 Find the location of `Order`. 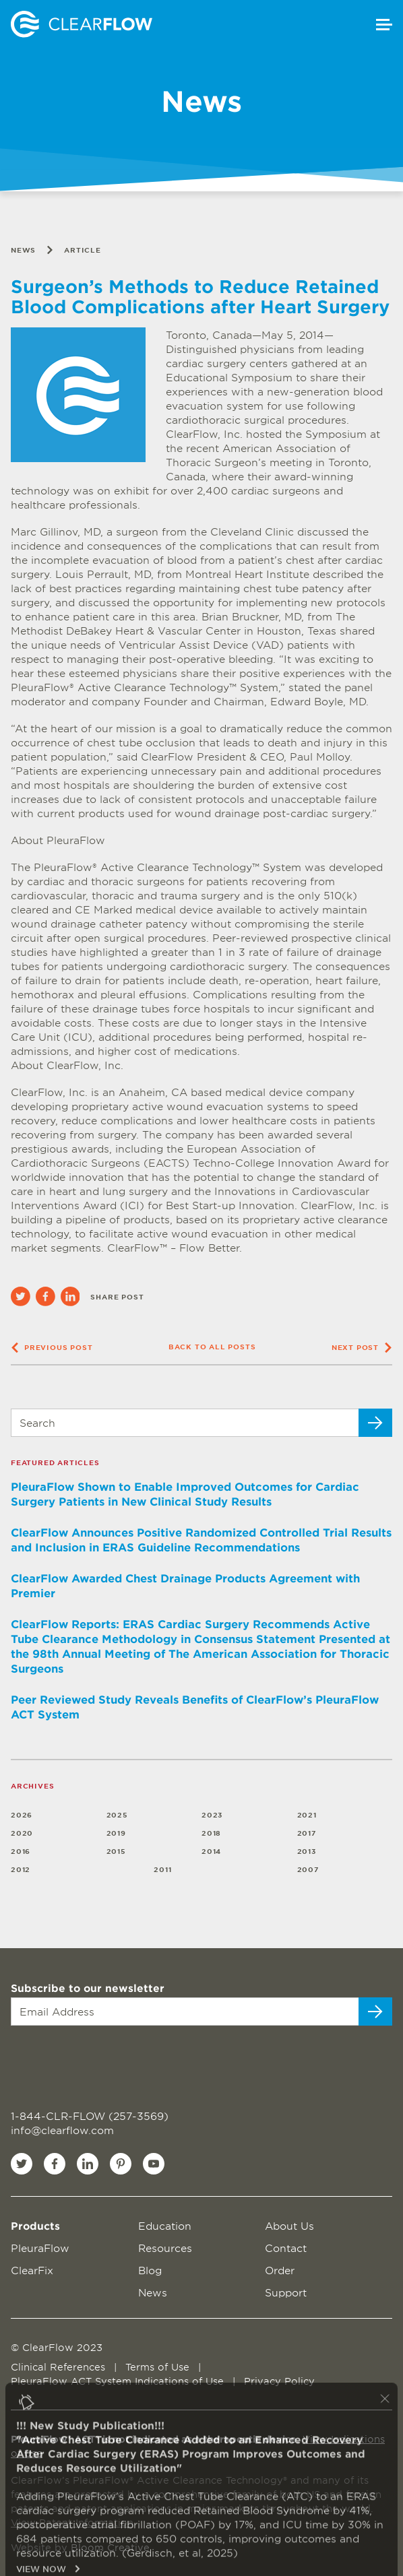

Order is located at coordinates (279, 2269).